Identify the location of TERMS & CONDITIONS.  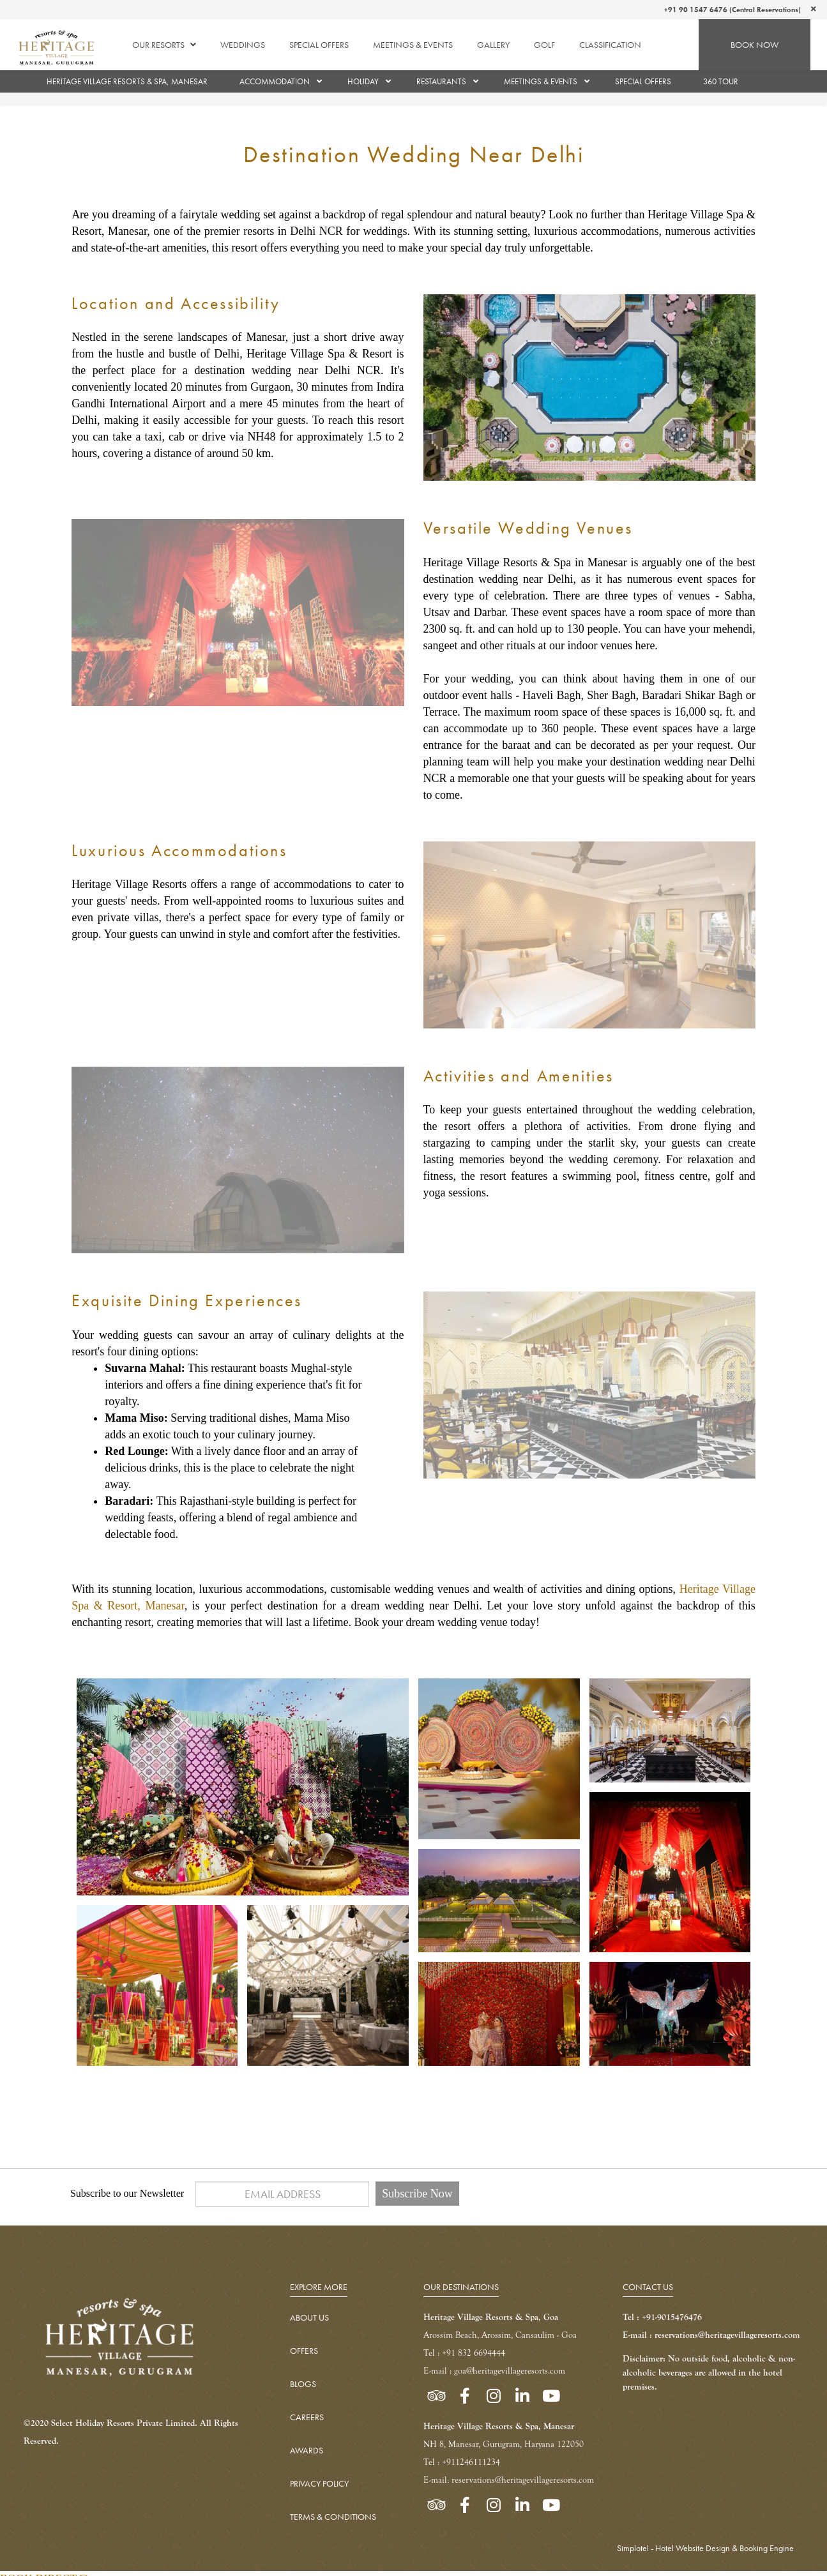
(333, 2516).